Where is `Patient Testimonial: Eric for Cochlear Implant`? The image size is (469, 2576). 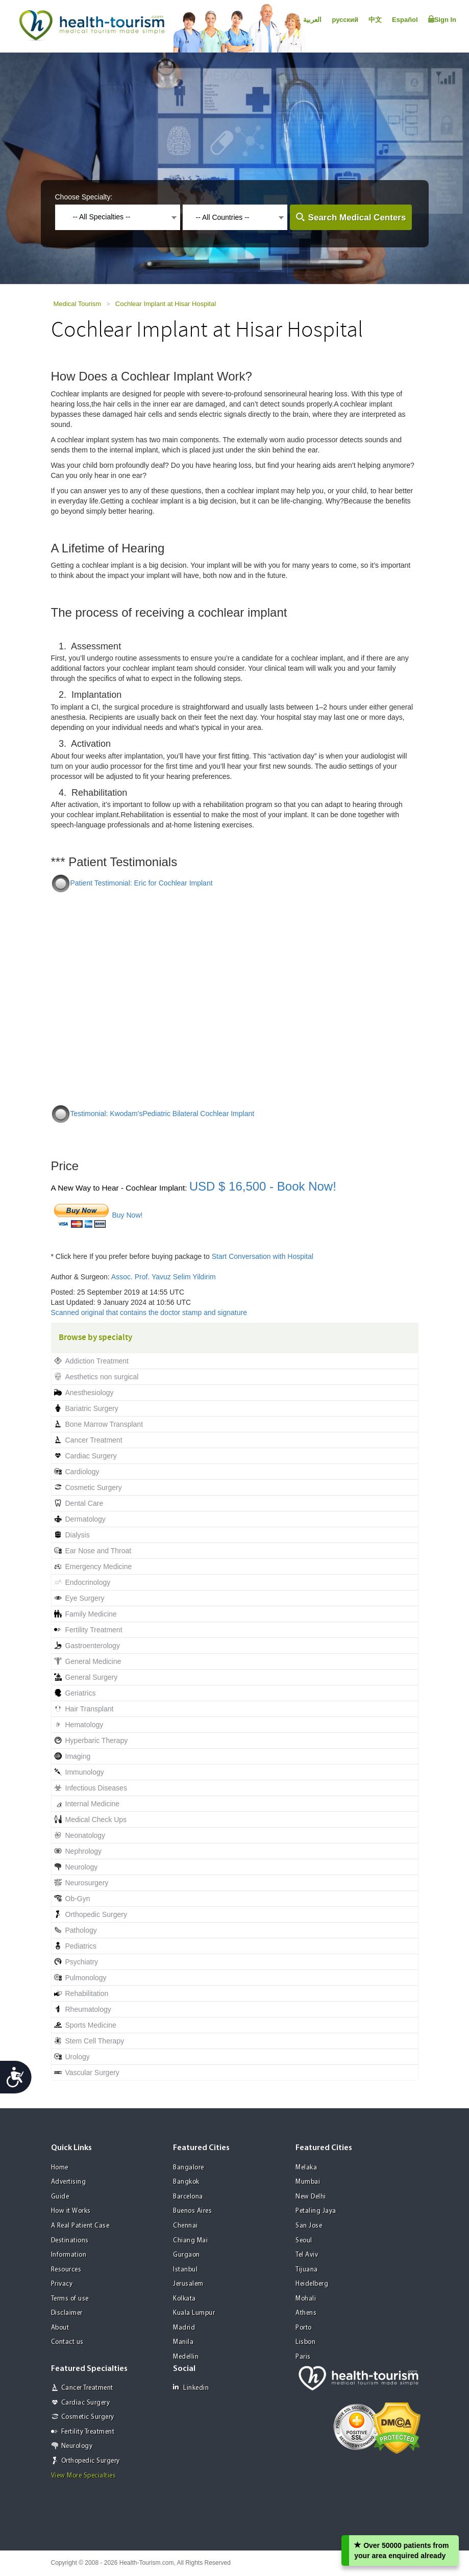
Patient Testimonial: Eric for Cochlear Implant is located at coordinates (141, 883).